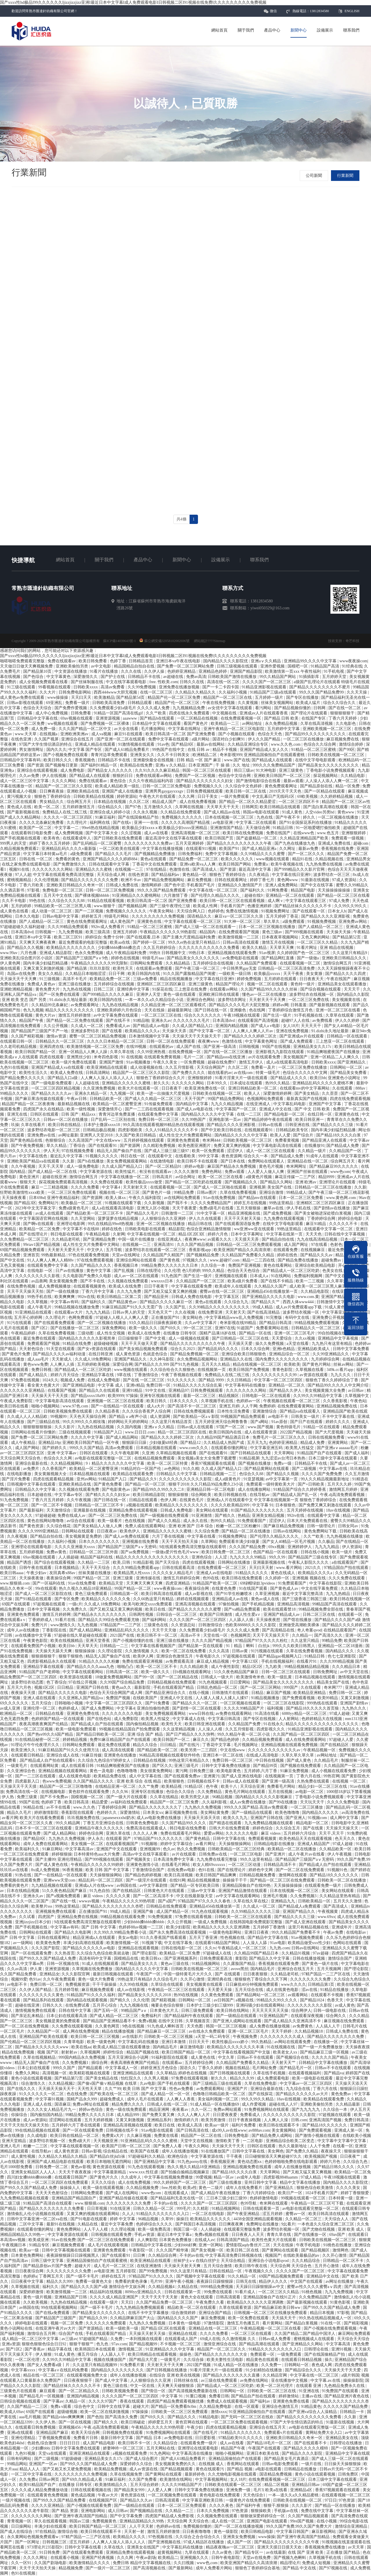  What do you see at coordinates (293, 2057) in the screenshot?
I see `国产视频综合在线` at bounding box center [293, 2057].